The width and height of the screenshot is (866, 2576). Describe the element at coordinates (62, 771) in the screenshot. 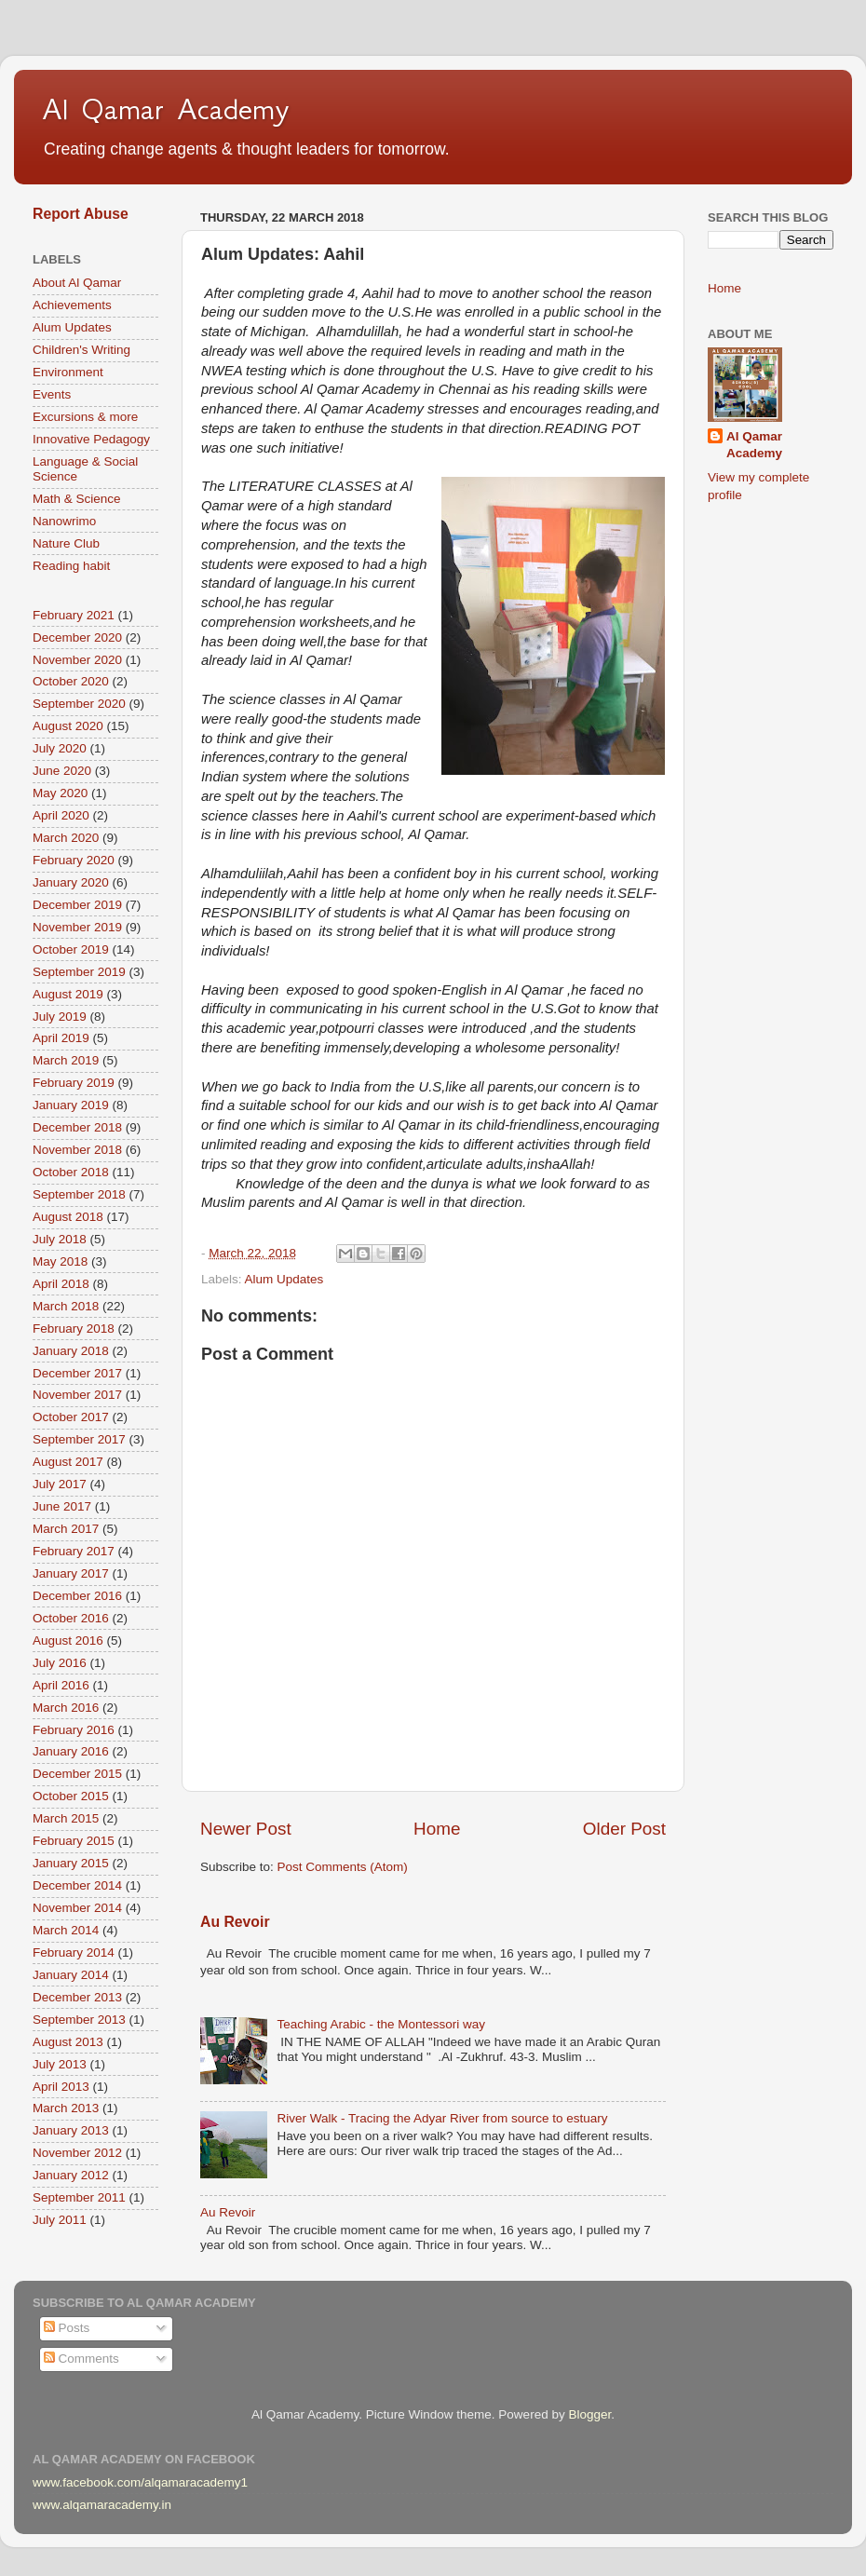

I see `June 2020` at that location.